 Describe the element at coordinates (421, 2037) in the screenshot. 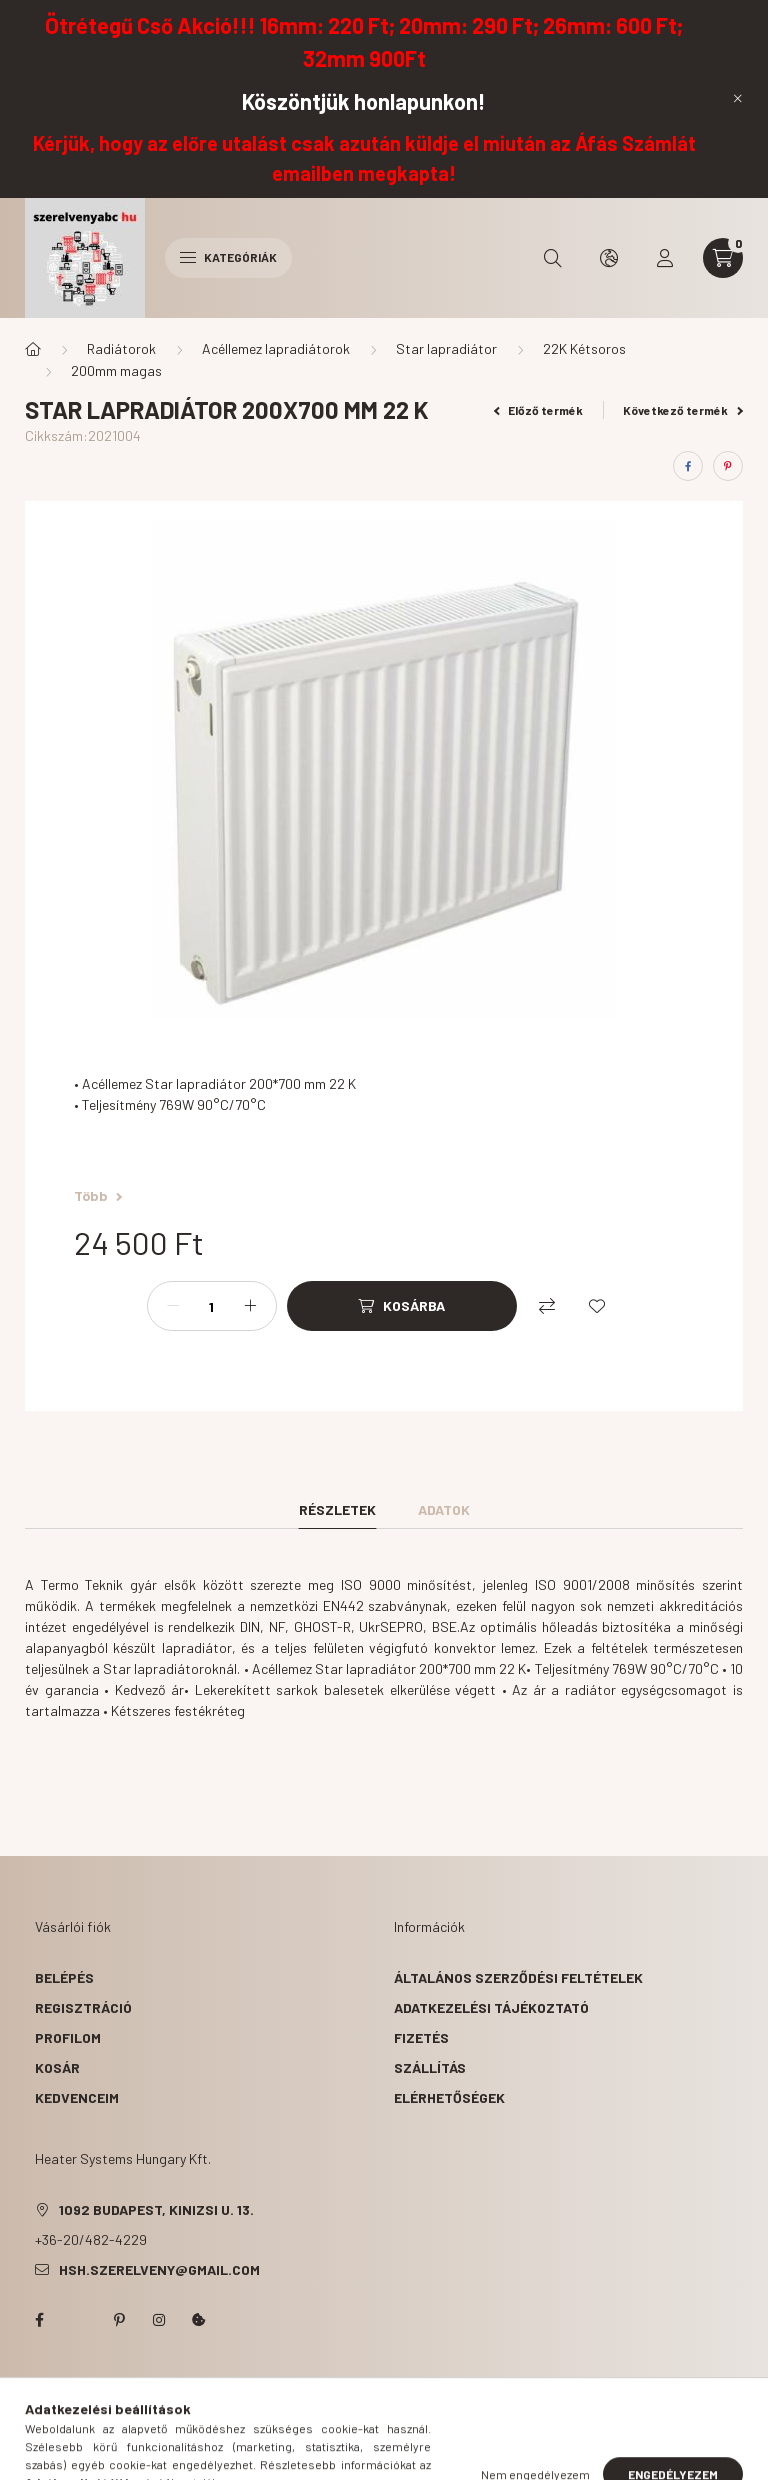

I see `Fizetés` at that location.